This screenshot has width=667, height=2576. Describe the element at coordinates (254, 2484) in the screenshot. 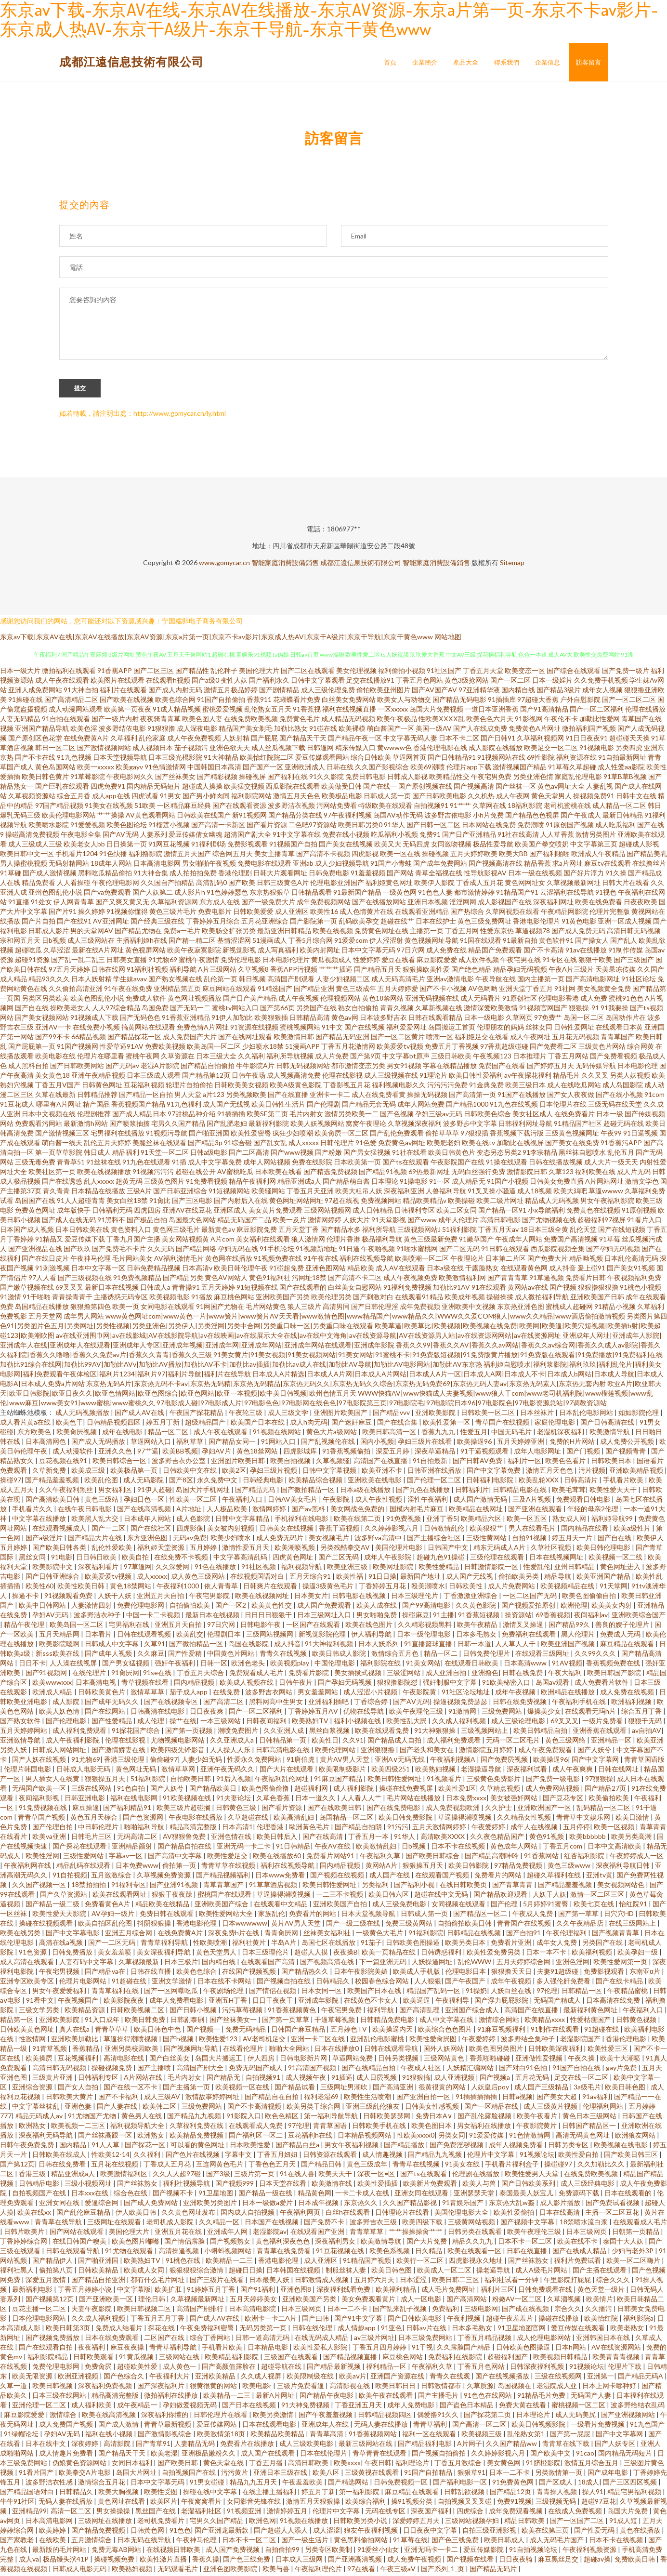

I see `精品九九五月天` at that location.